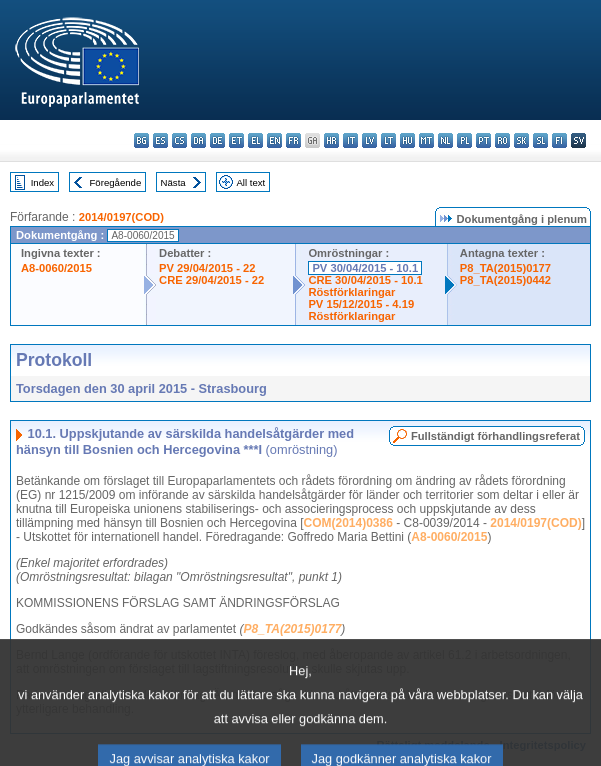  What do you see at coordinates (365, 280) in the screenshot?
I see `CRE 30/04/2015 - 10.1` at bounding box center [365, 280].